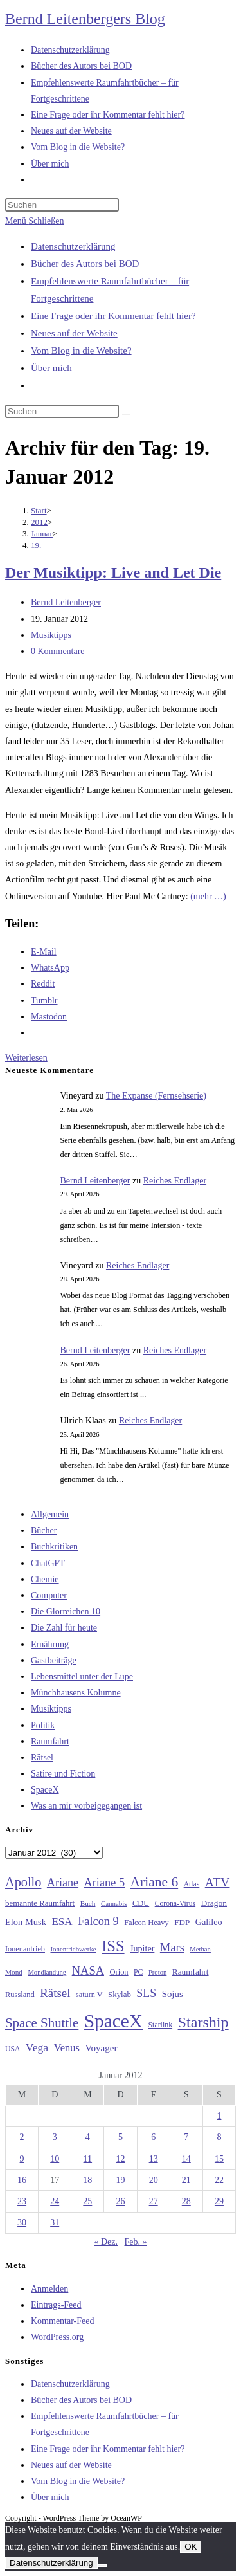  What do you see at coordinates (219, 2159) in the screenshot?
I see `15 [Beiträge veröffentlicht am 15. January 2012]` at bounding box center [219, 2159].